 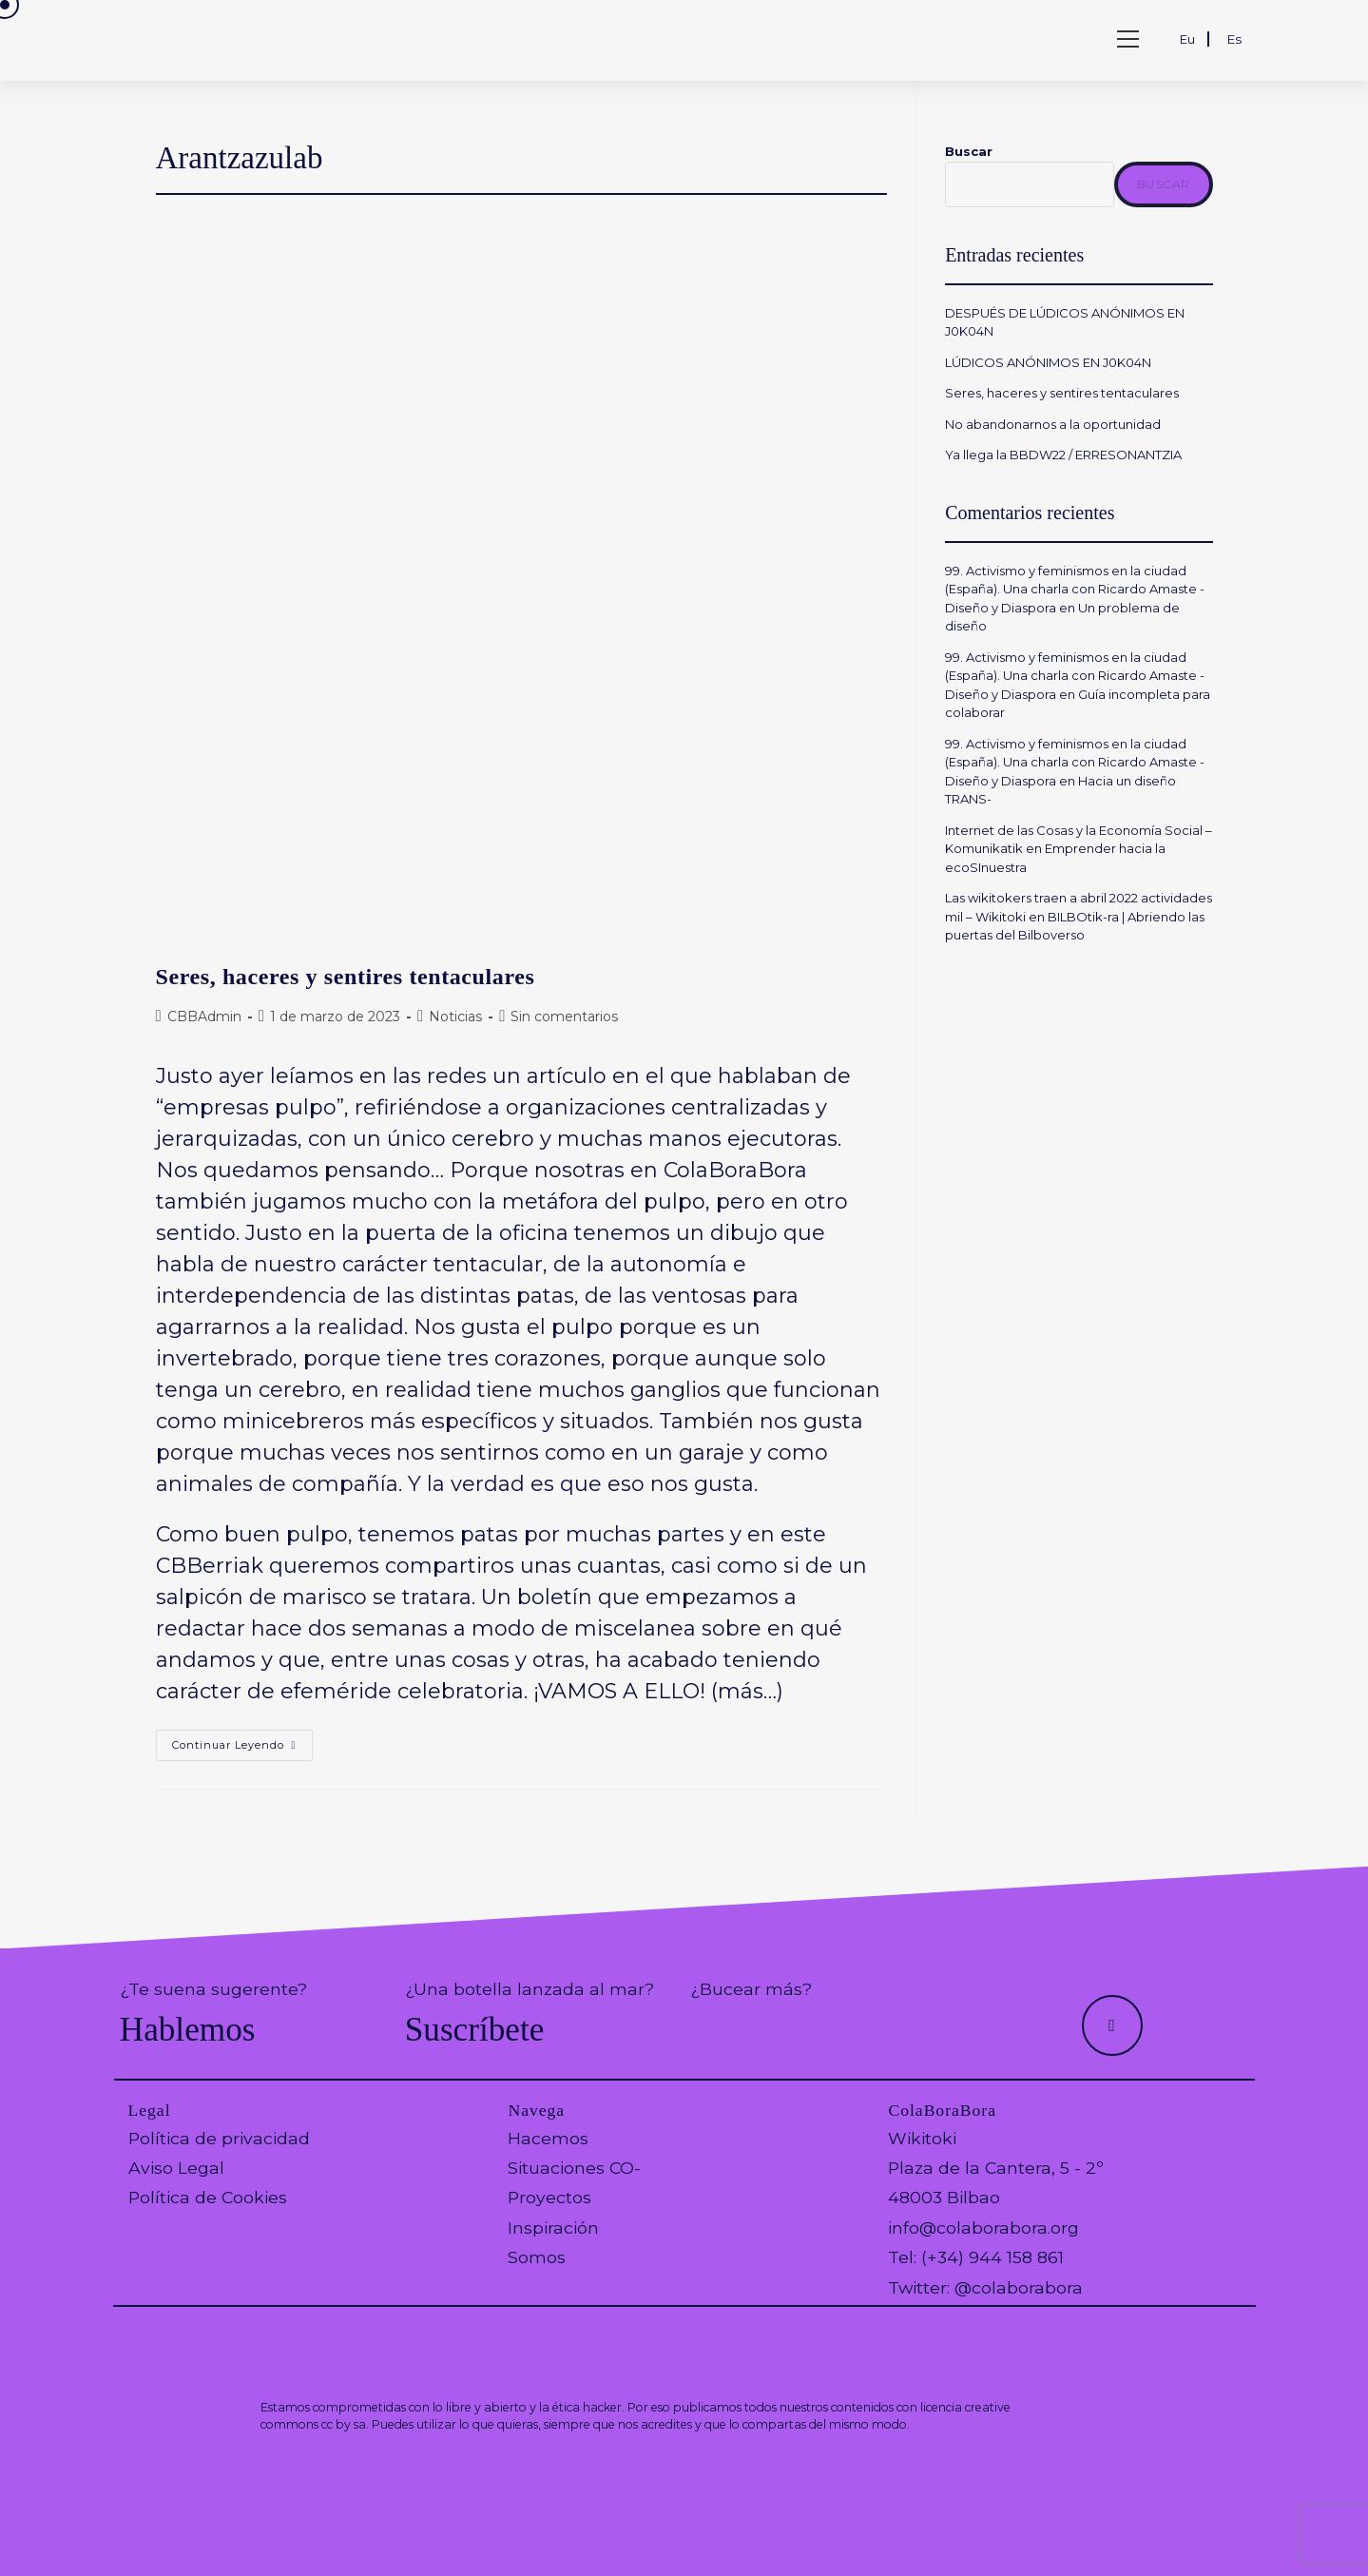 What do you see at coordinates (207, 2197) in the screenshot?
I see `Política de Cookies` at bounding box center [207, 2197].